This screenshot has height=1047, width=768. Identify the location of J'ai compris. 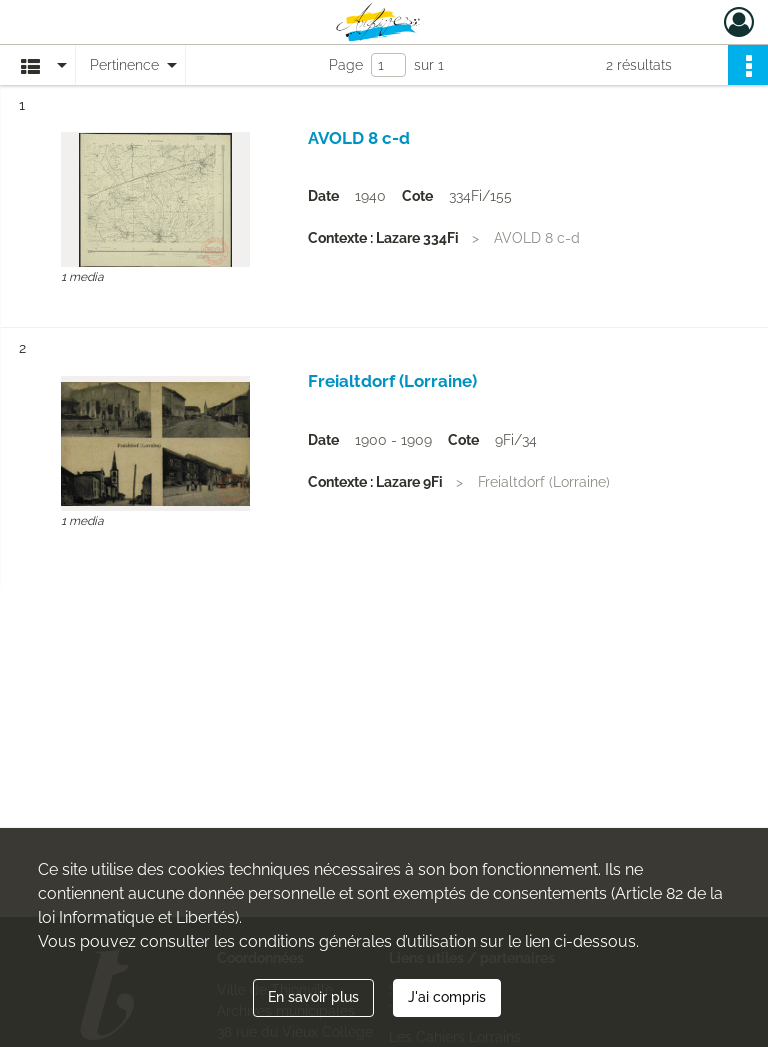
(447, 997).